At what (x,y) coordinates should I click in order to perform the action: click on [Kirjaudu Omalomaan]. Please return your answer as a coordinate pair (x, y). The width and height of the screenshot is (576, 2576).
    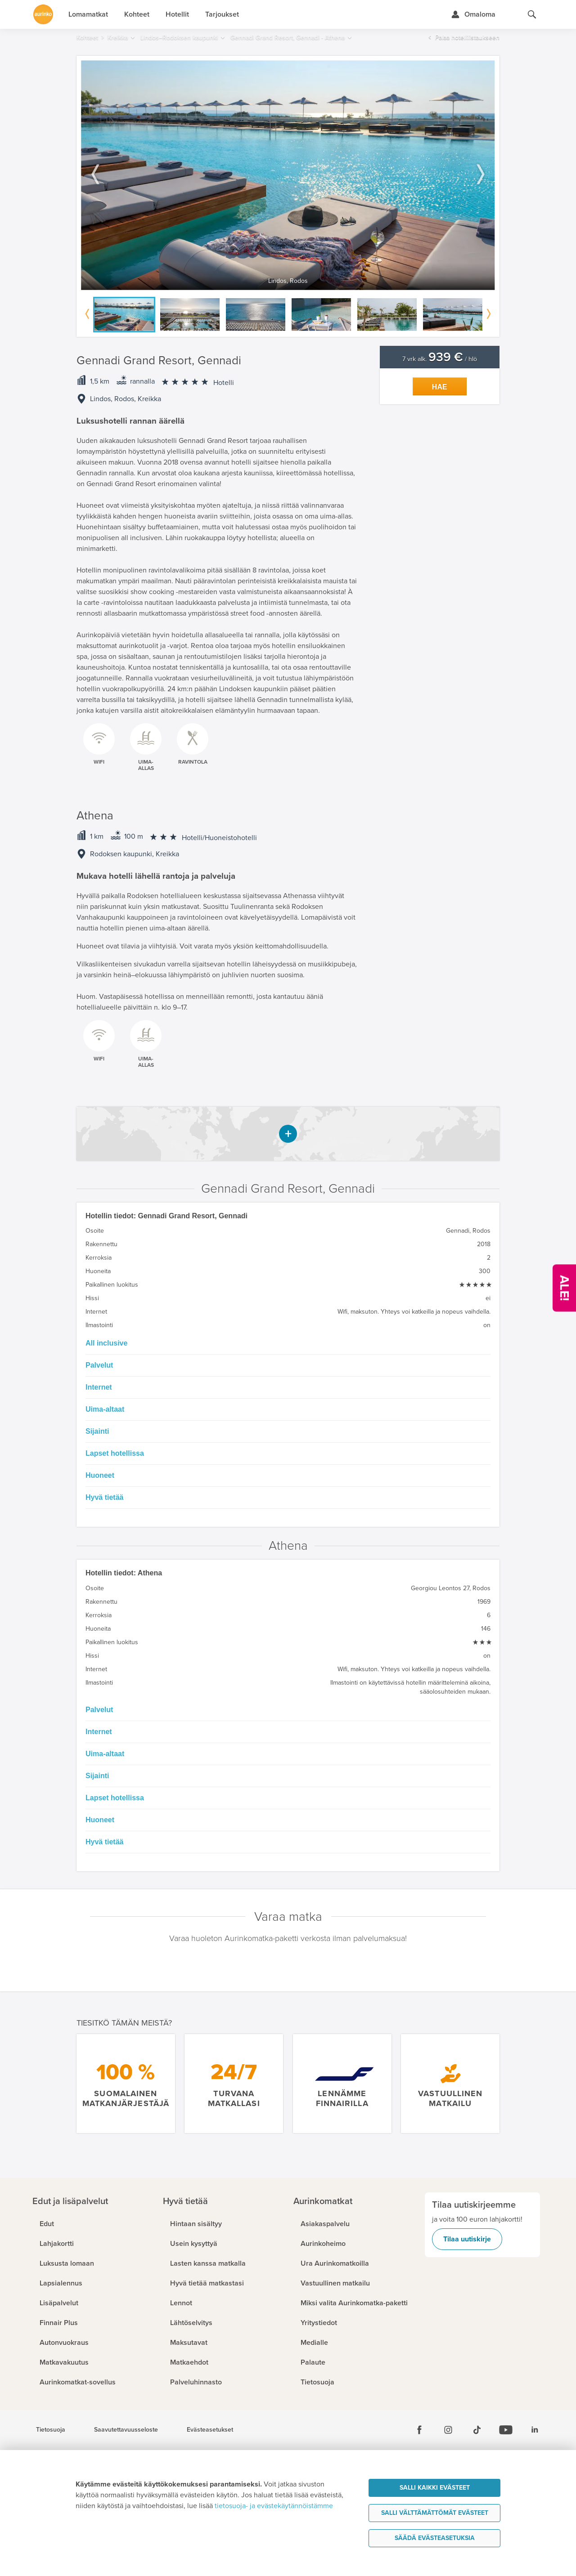
    Looking at the image, I should click on (473, 14).